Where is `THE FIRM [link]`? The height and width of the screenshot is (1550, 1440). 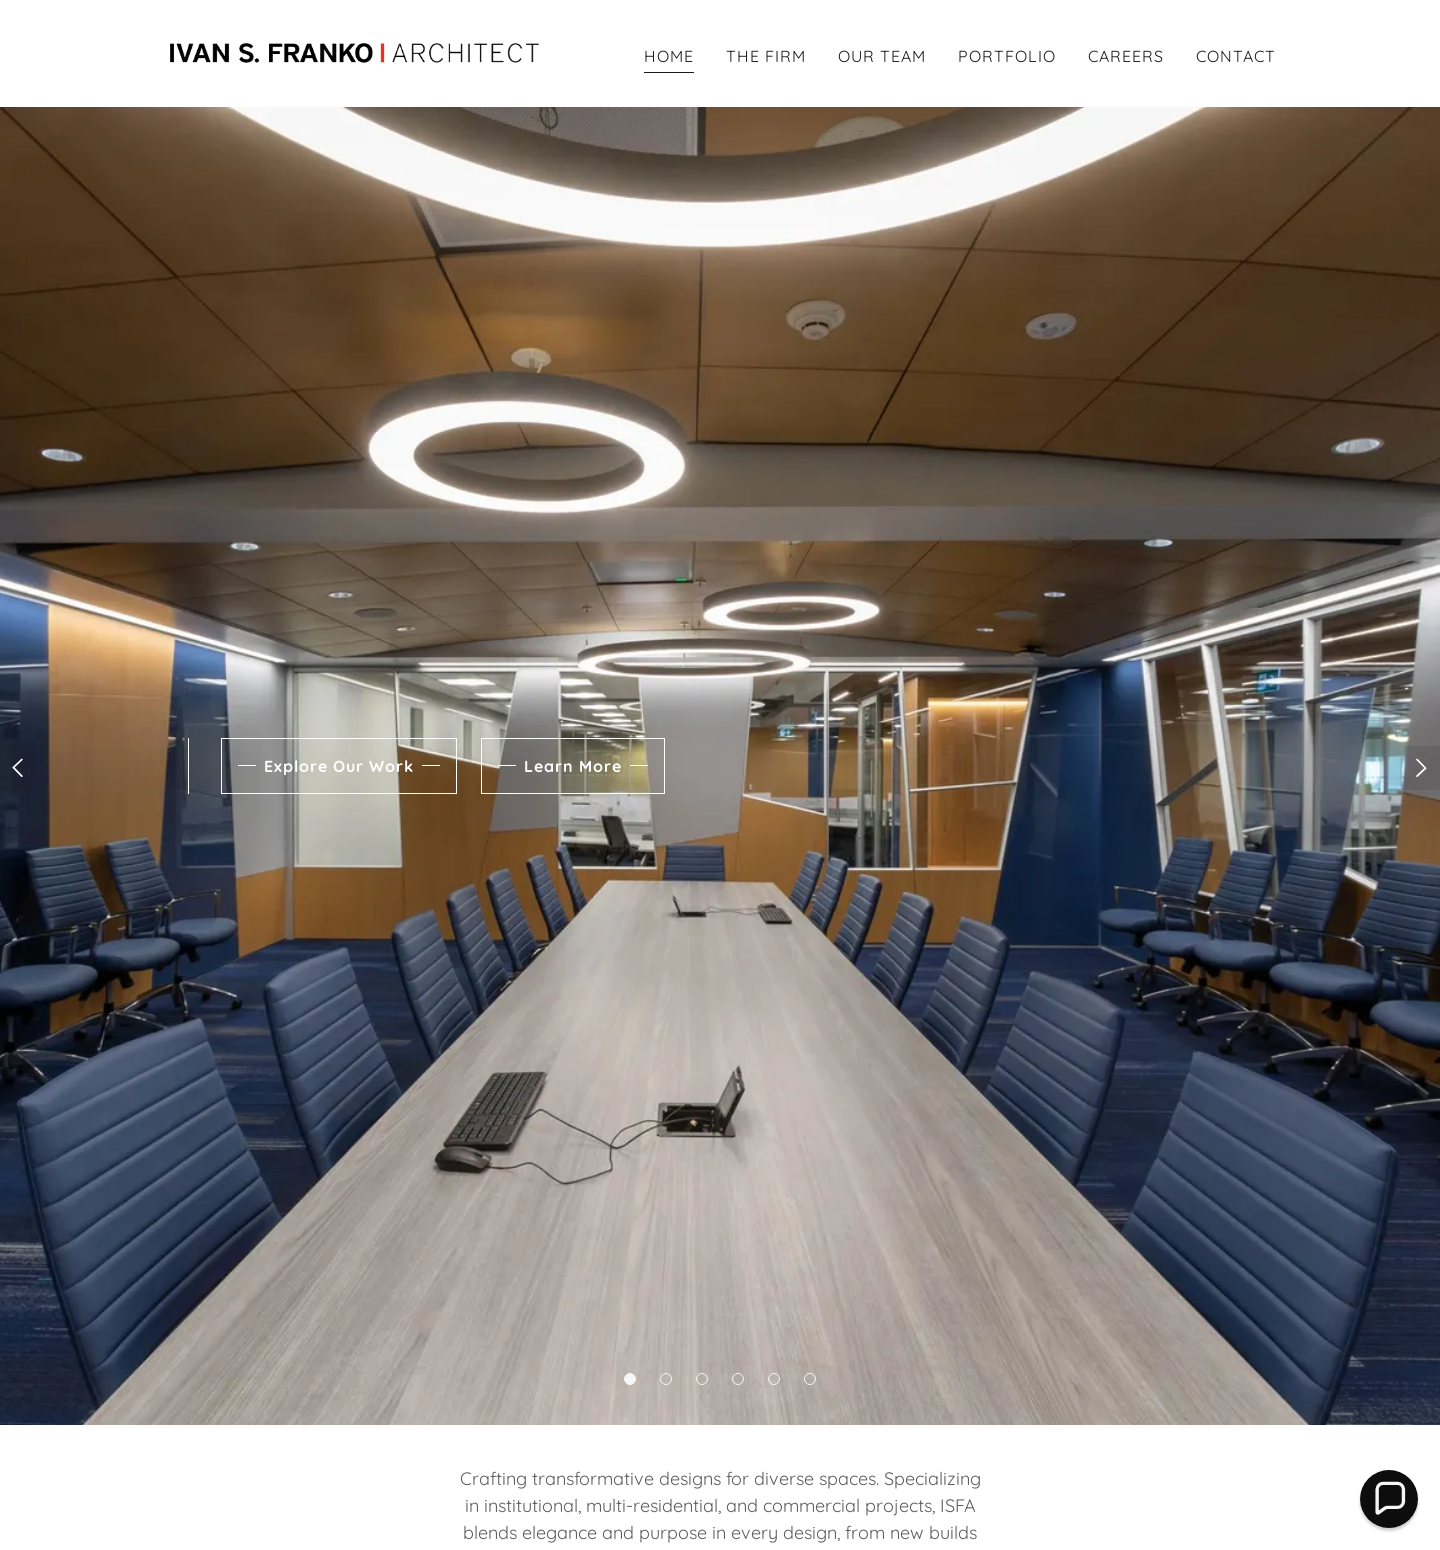 THE FIRM [link] is located at coordinates (766, 56).